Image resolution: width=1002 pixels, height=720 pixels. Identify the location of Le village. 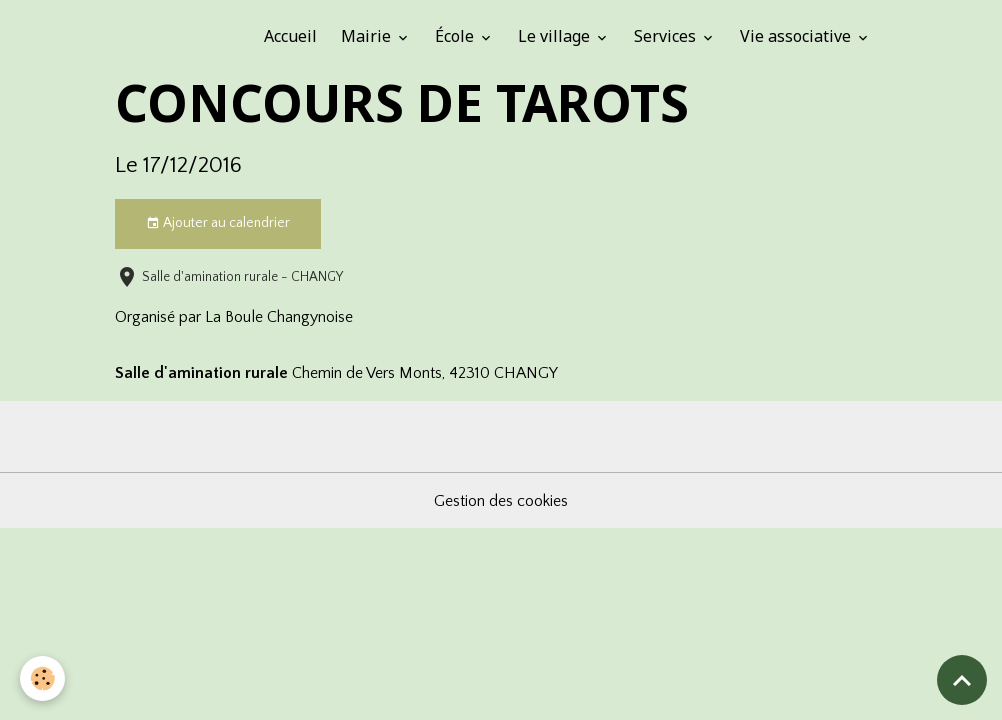
(556, 36).